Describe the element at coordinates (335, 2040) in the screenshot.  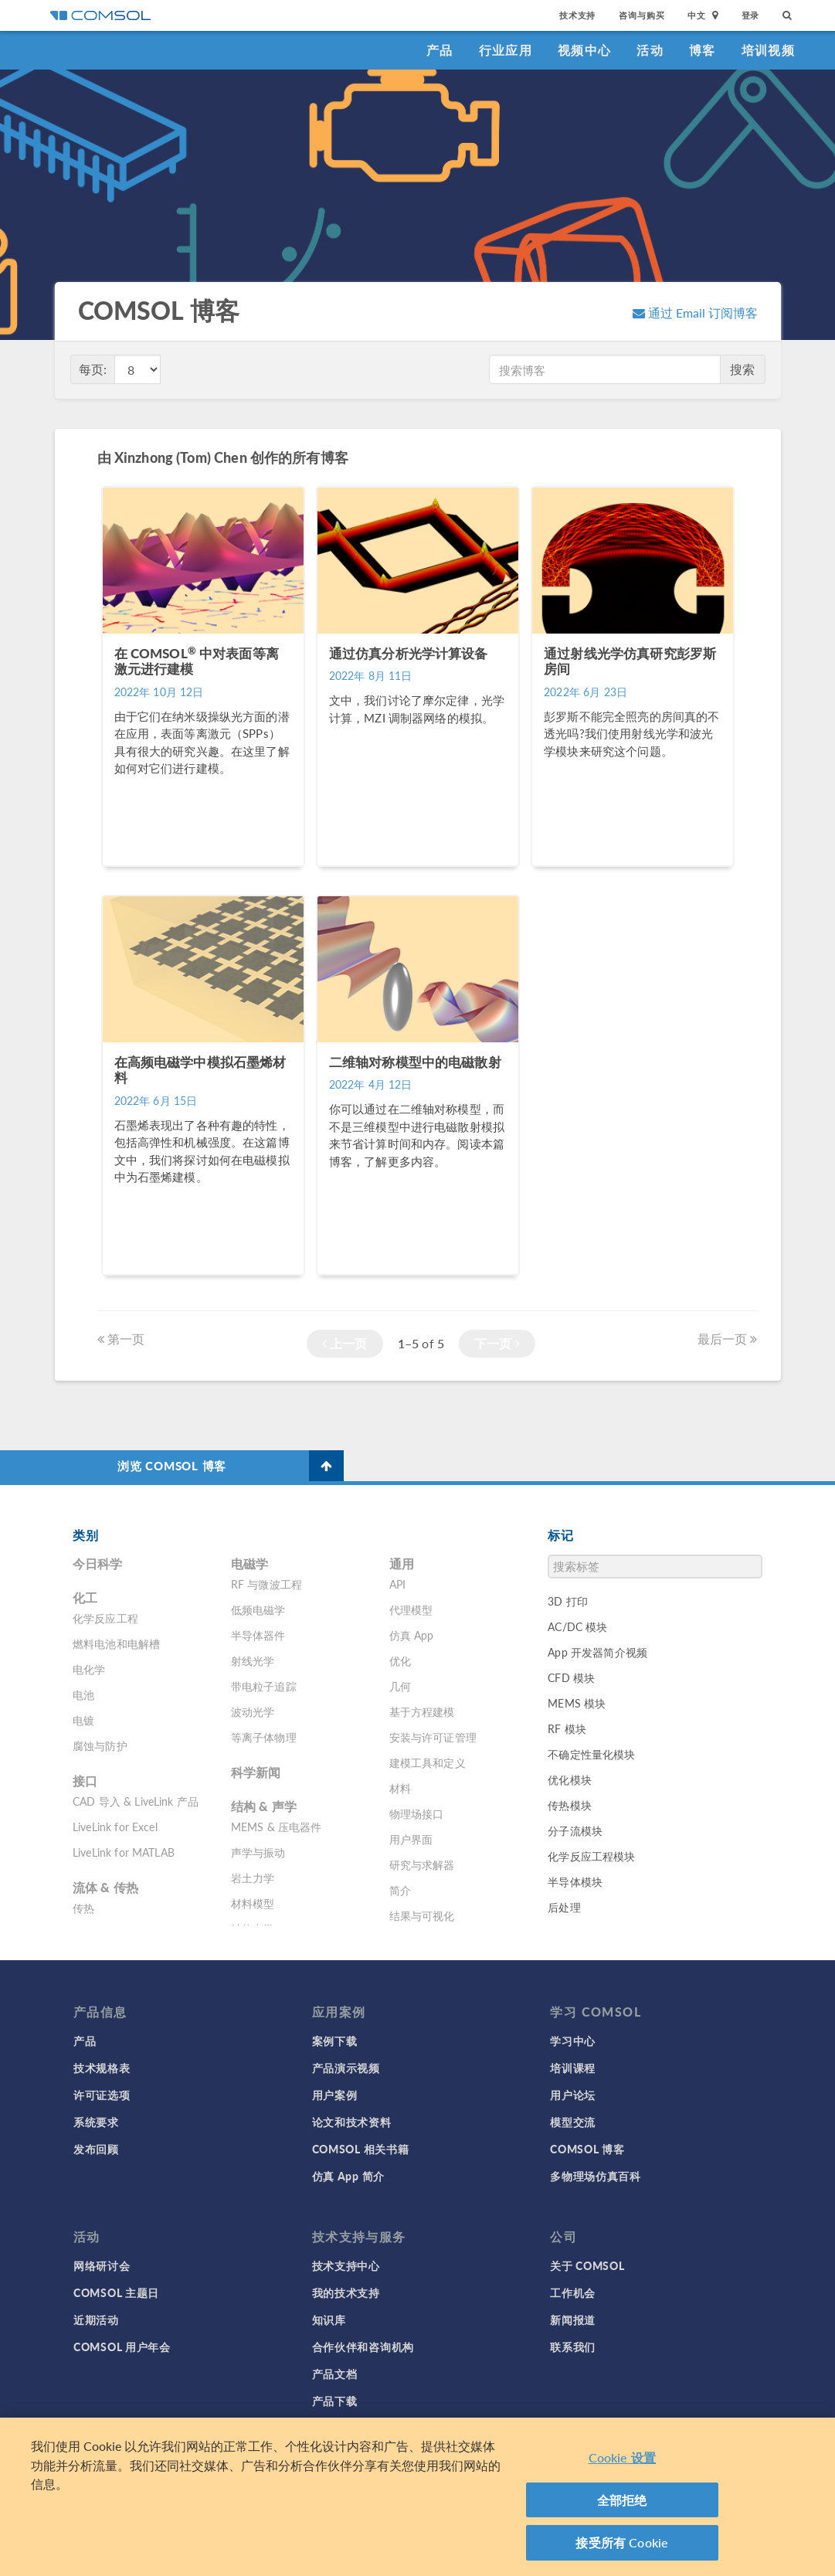
I see `案例下载` at that location.